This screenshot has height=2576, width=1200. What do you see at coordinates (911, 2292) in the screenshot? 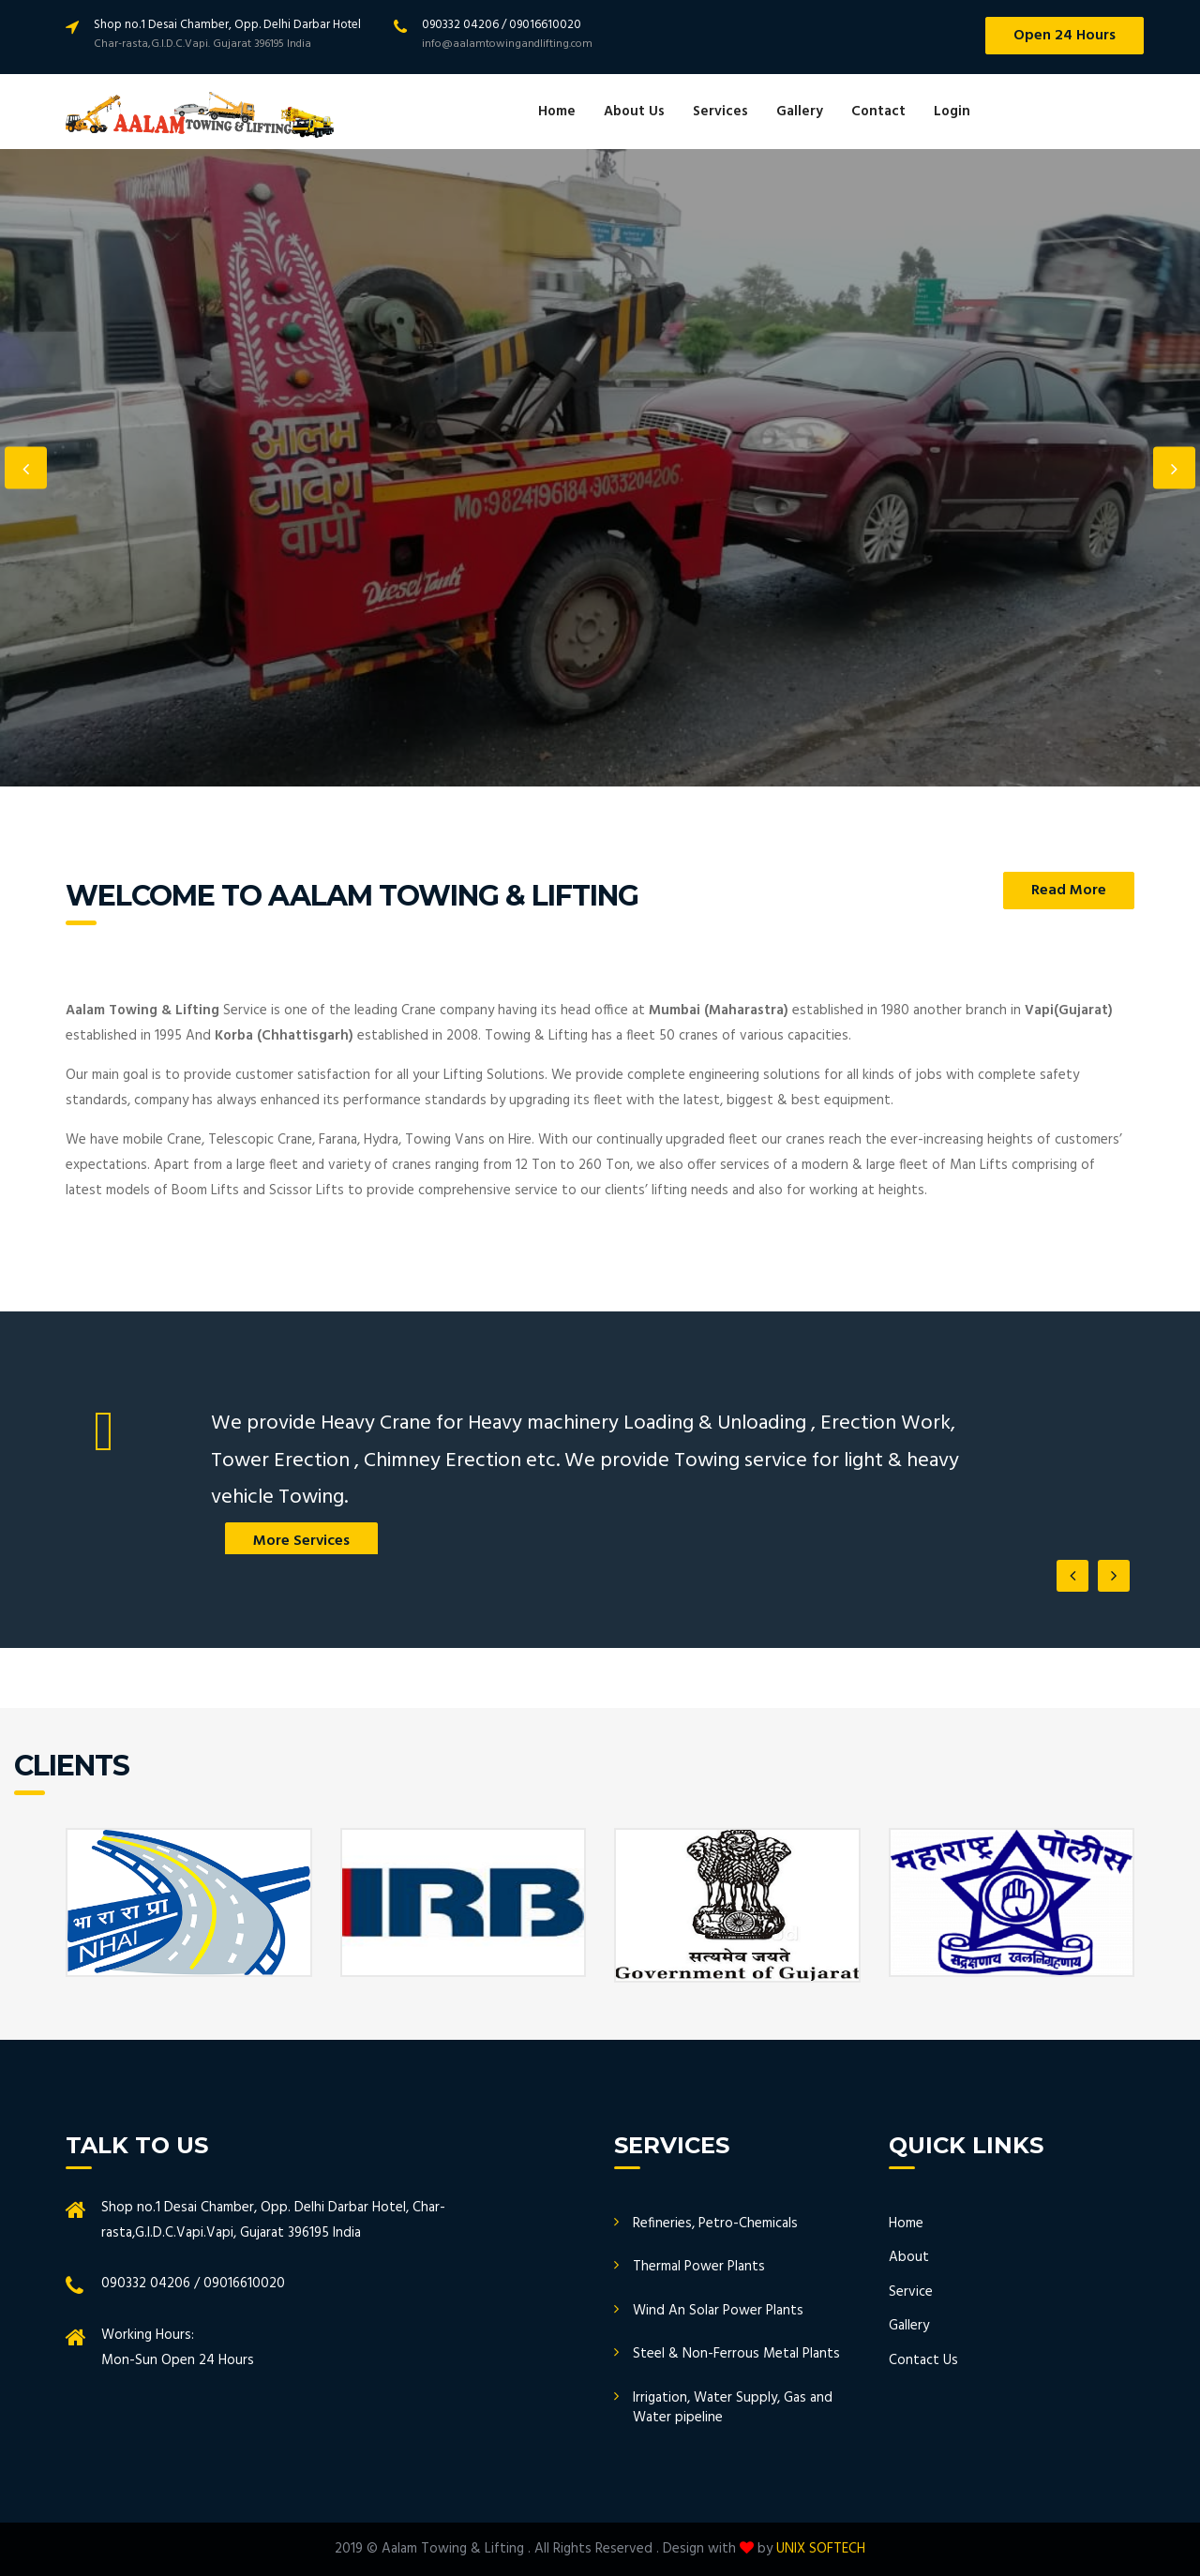
I see `Service` at bounding box center [911, 2292].